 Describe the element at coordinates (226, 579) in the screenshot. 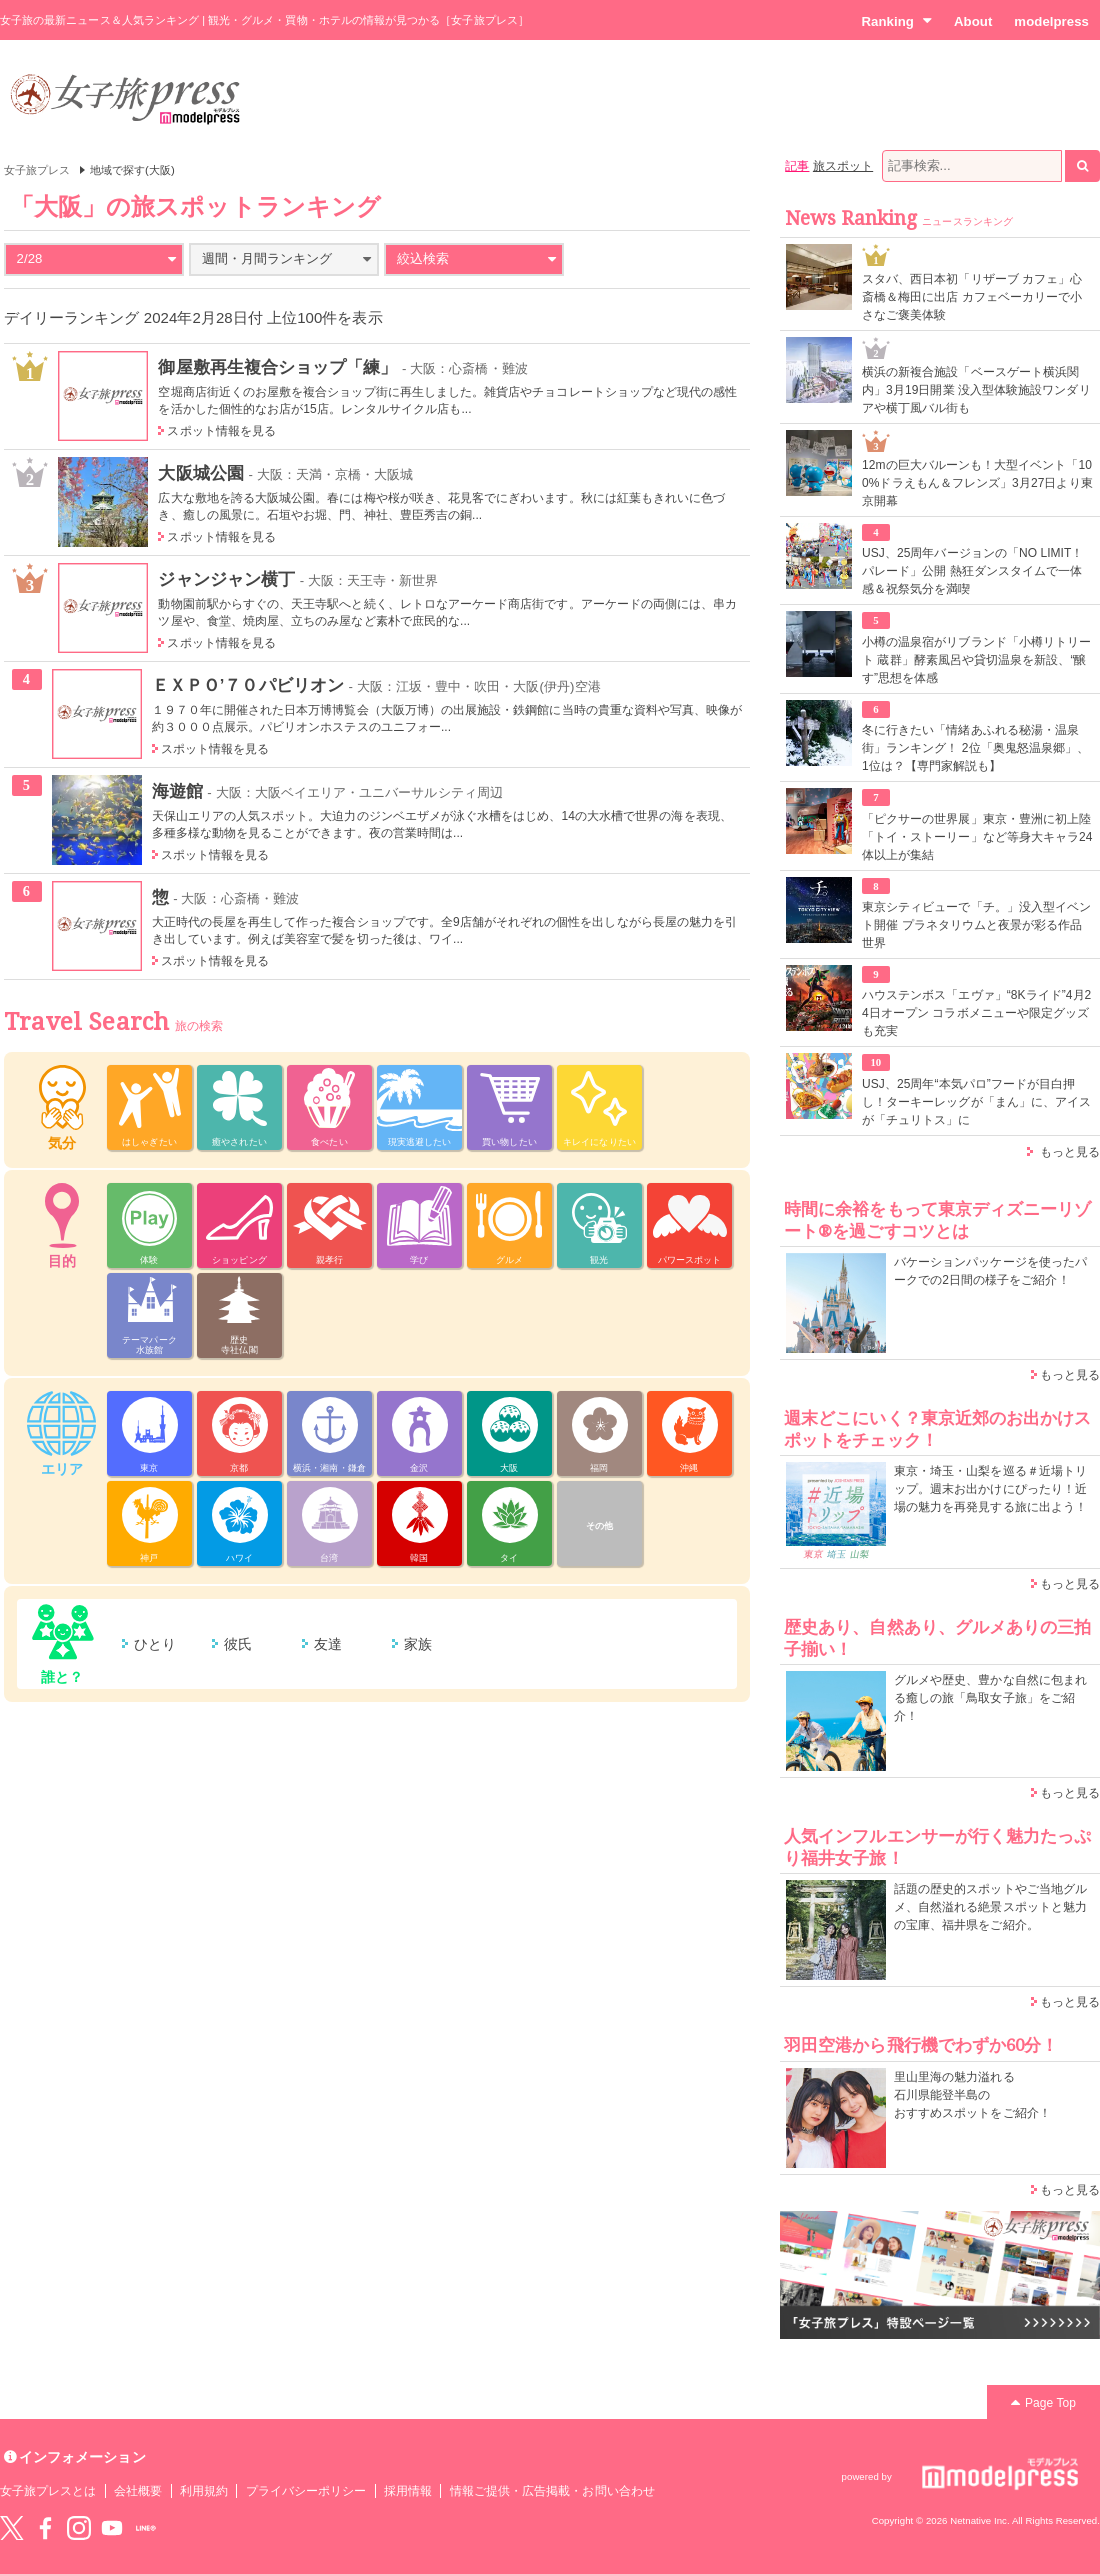

I see `ジャンジャン横丁` at that location.